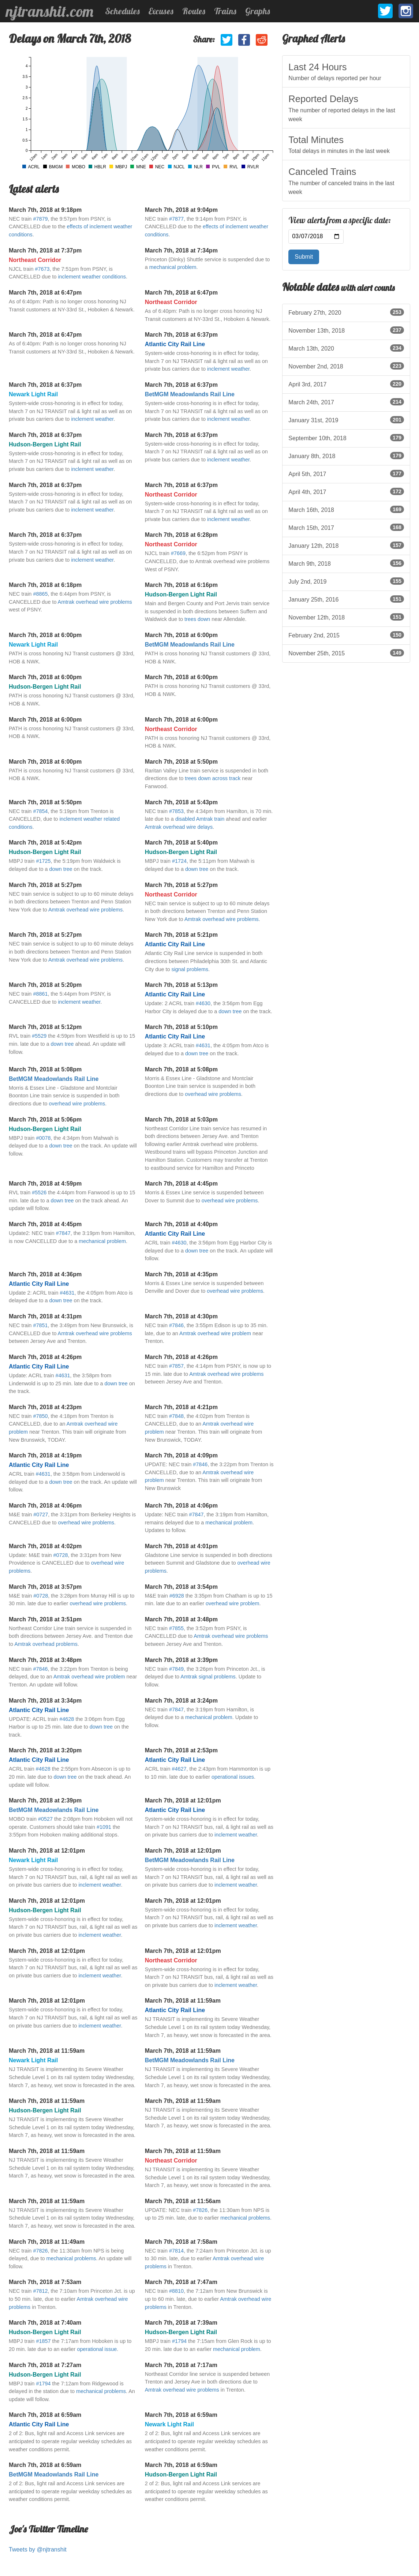 The width and height of the screenshot is (419, 2576). Describe the element at coordinates (346, 437) in the screenshot. I see `September 10th, 2018 [listitem]` at that location.